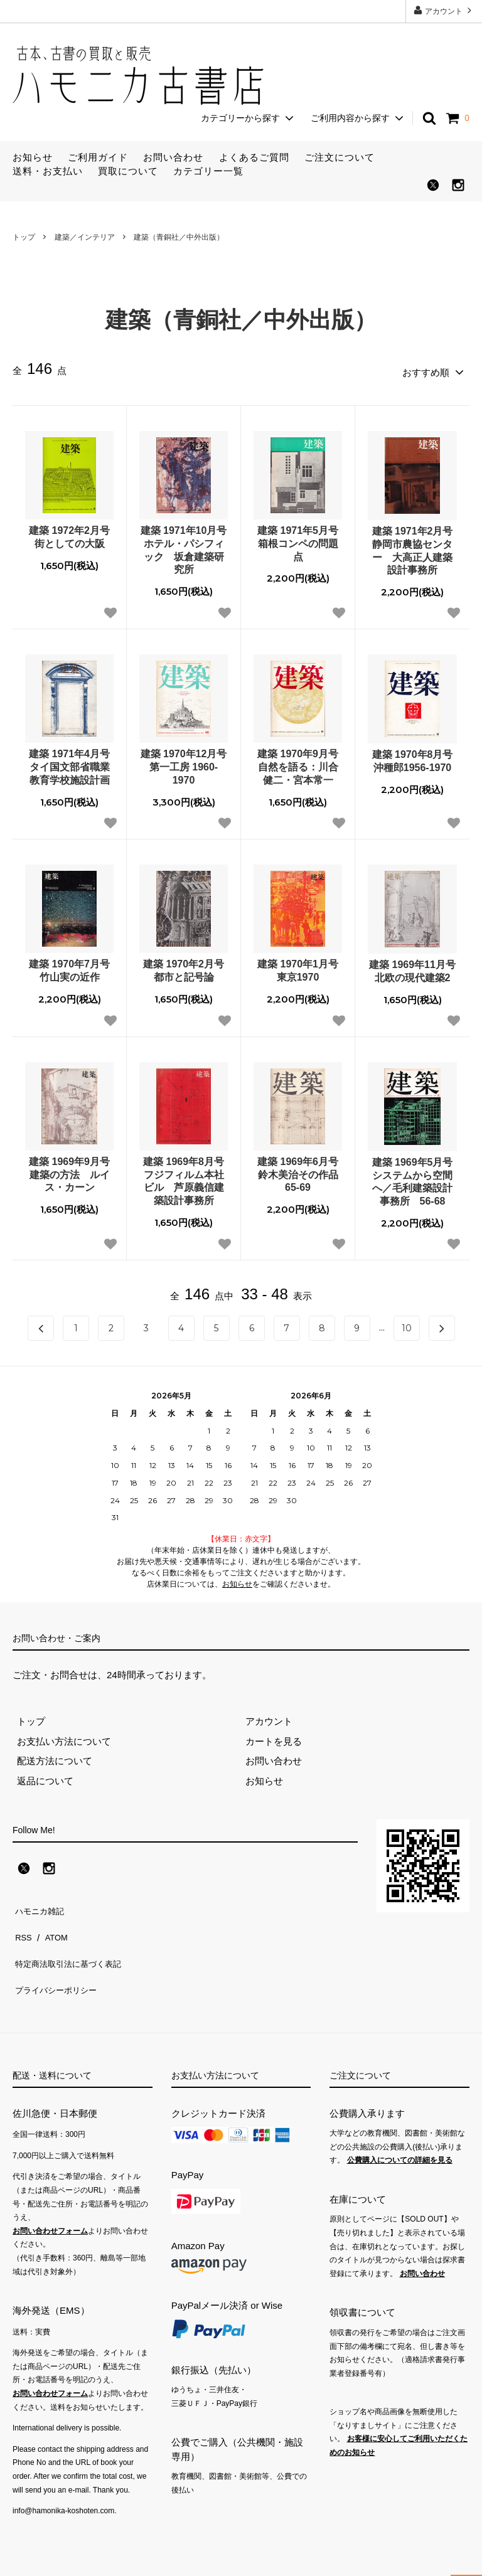 This screenshot has width=482, height=2576. What do you see at coordinates (299, 1171) in the screenshot?
I see `建築 1969年6月号 鈴木美治その作品65-69` at bounding box center [299, 1171].